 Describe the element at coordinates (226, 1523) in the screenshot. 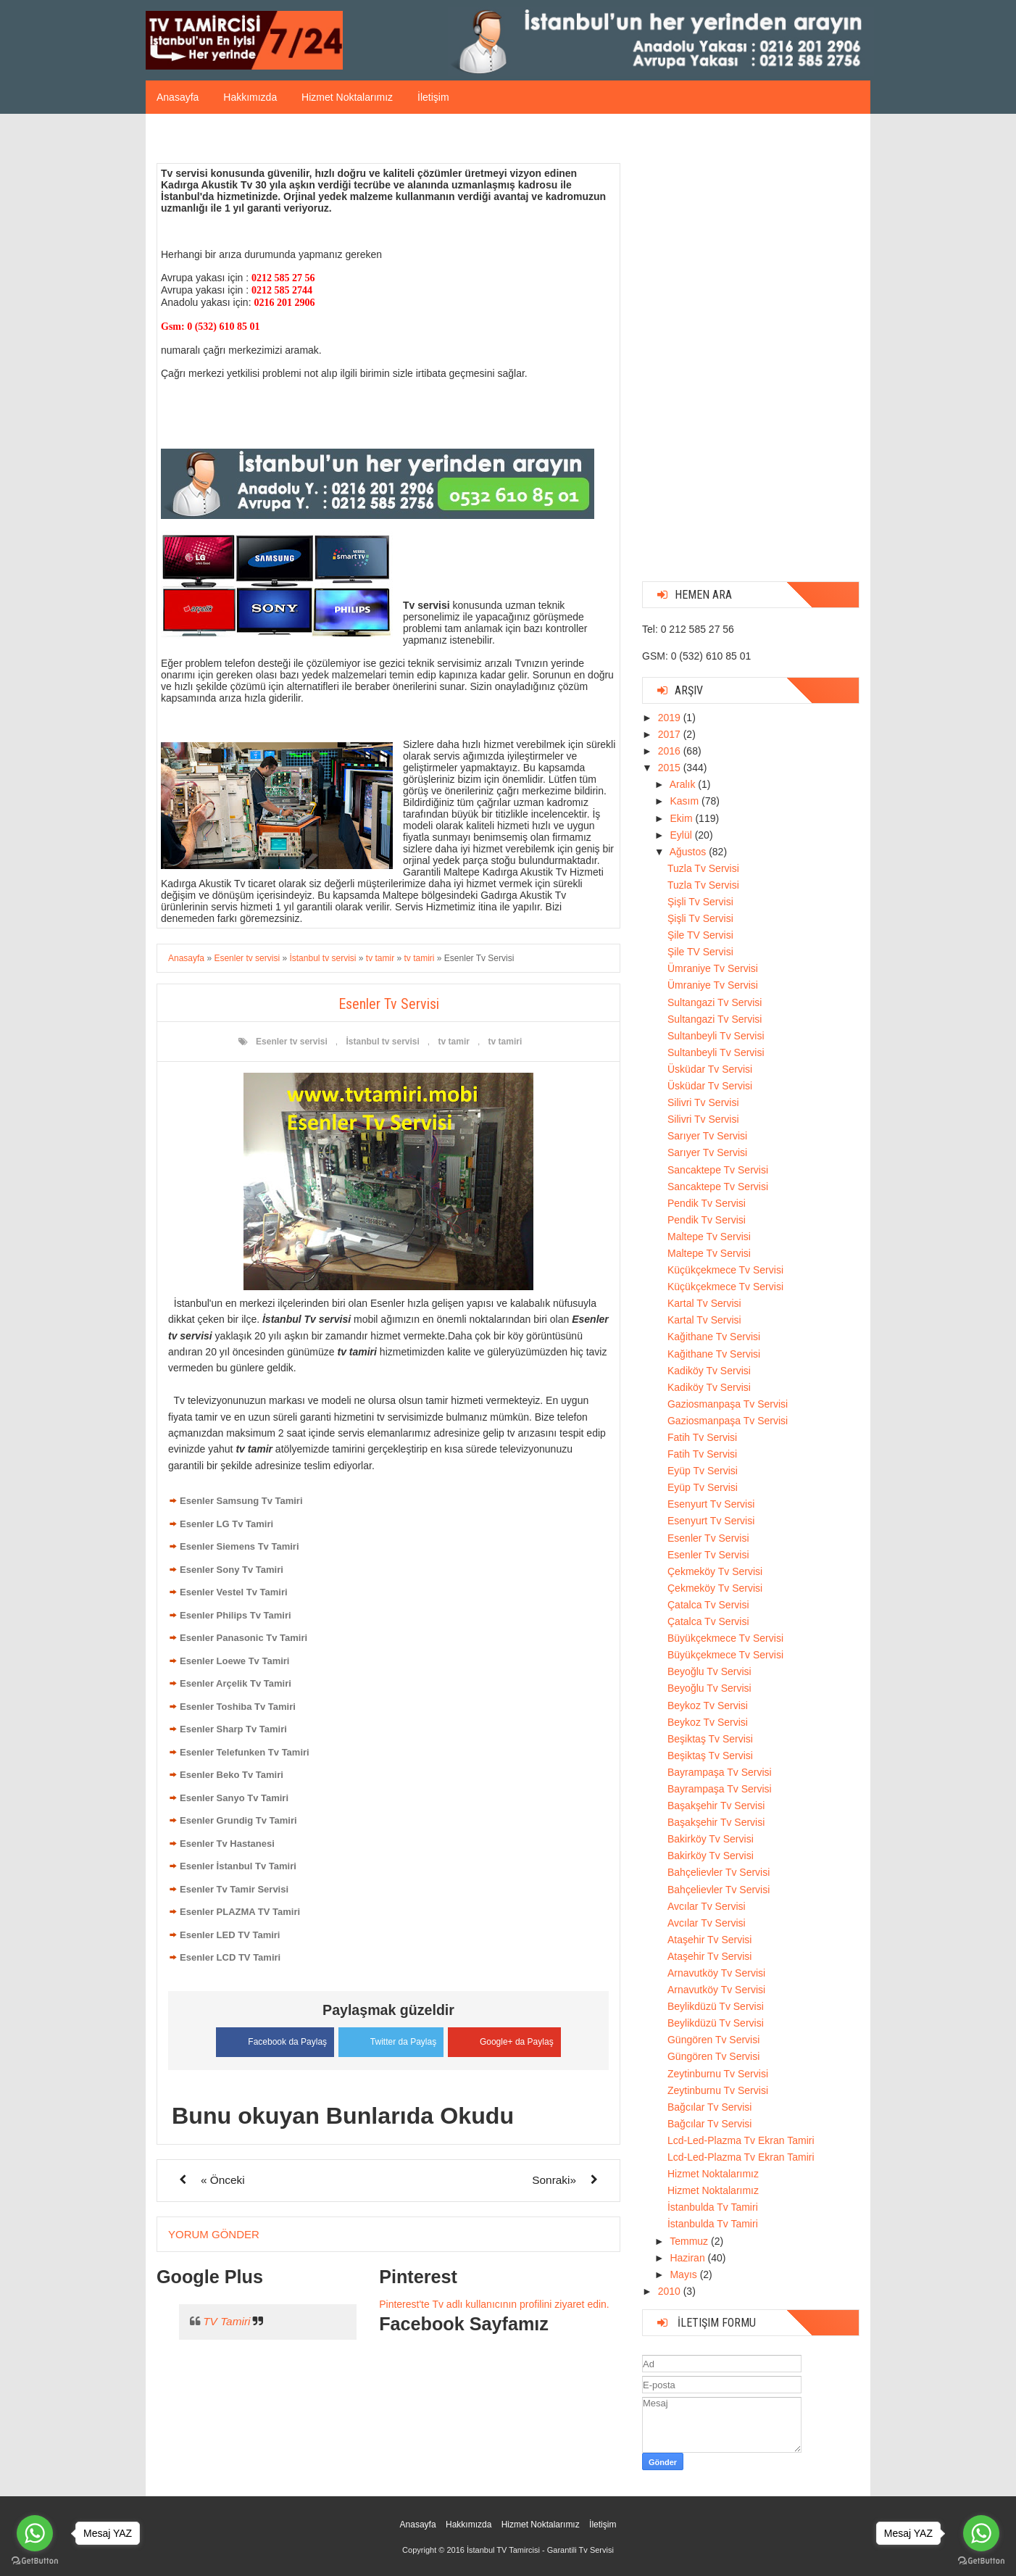

I see `Esenler LG Tv Tamiri` at that location.